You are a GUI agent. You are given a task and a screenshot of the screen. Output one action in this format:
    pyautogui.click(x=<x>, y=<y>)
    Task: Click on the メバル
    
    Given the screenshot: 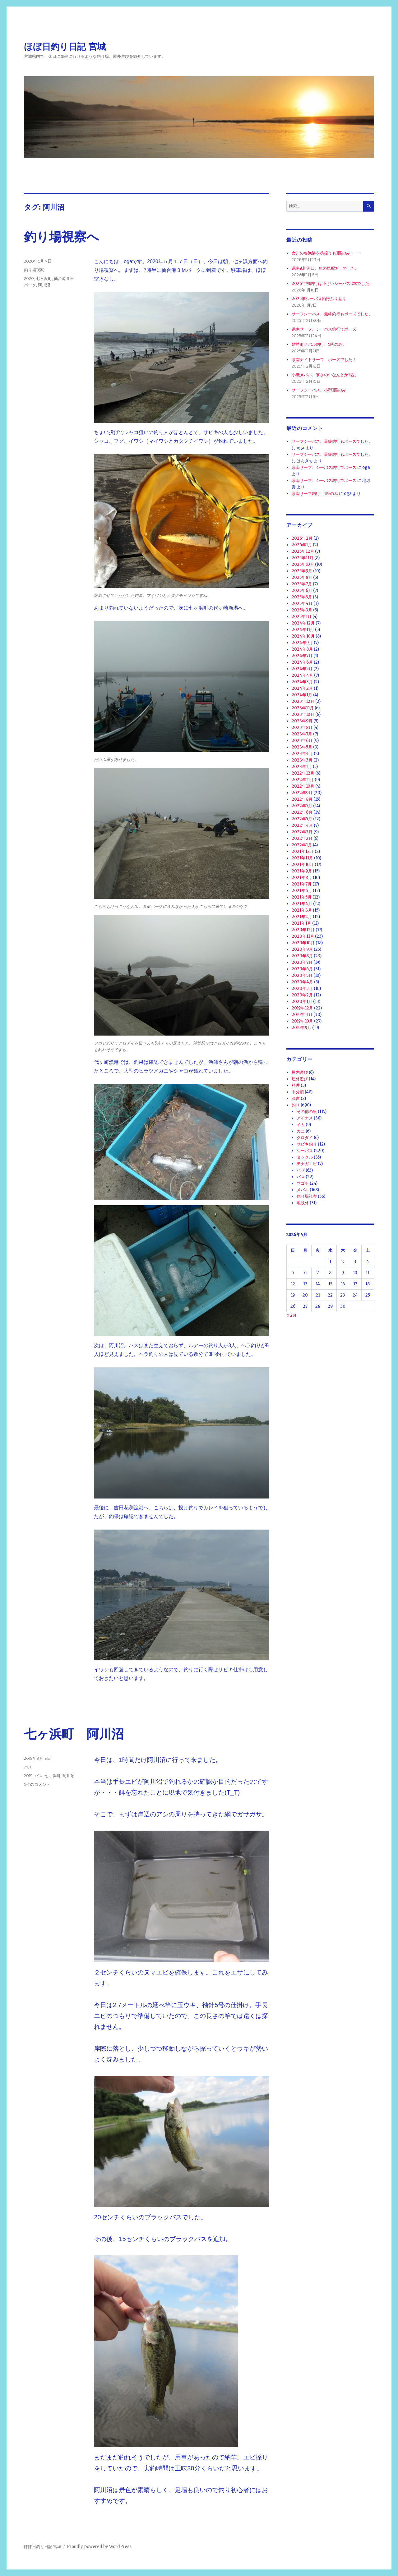 What is the action you would take?
    pyautogui.click(x=303, y=1189)
    